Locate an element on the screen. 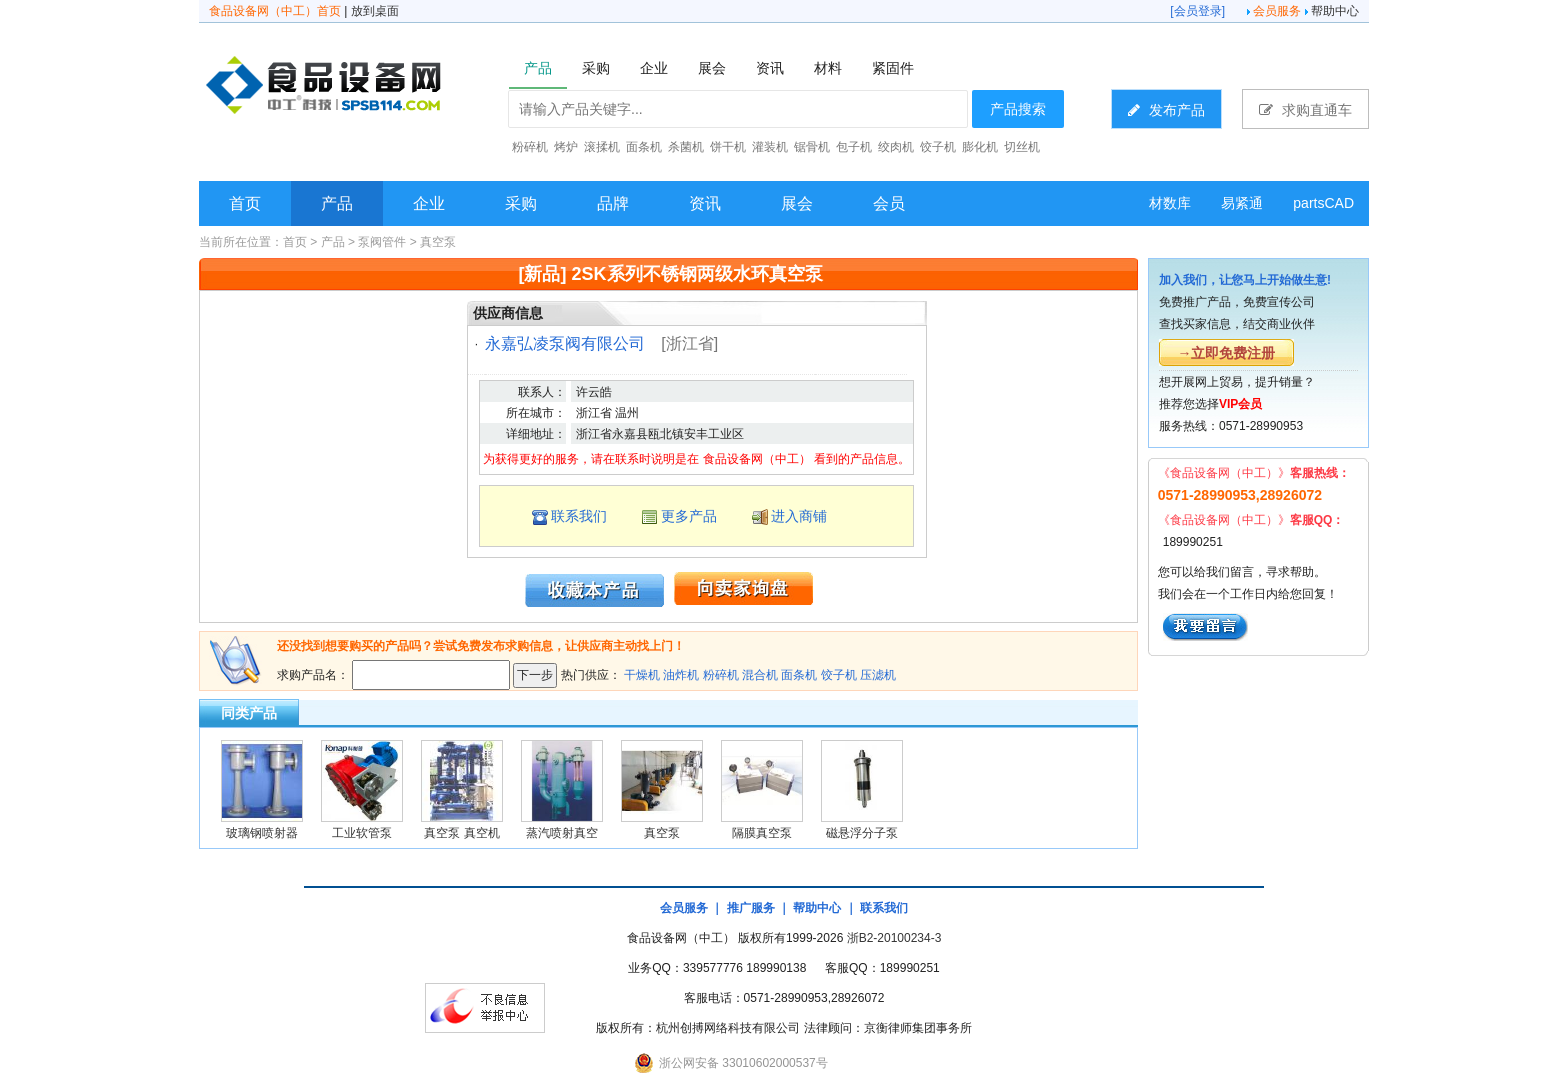 The width and height of the screenshot is (1568, 1073). 油炸机 is located at coordinates (681, 675).